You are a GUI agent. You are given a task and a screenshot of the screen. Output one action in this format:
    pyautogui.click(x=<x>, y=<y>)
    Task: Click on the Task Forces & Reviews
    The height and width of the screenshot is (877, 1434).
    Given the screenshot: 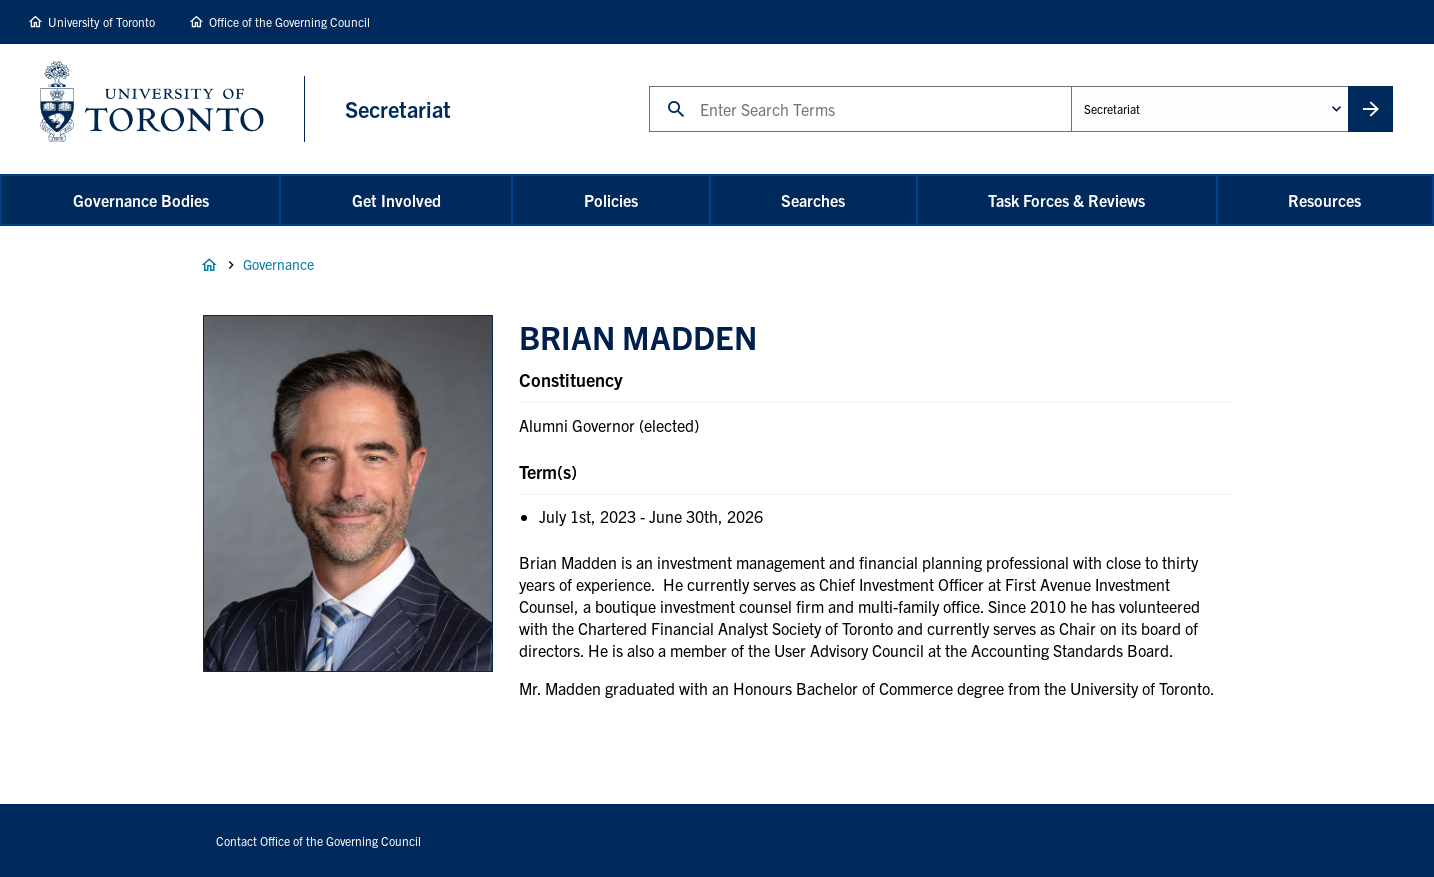 What is the action you would take?
    pyautogui.click(x=1066, y=200)
    